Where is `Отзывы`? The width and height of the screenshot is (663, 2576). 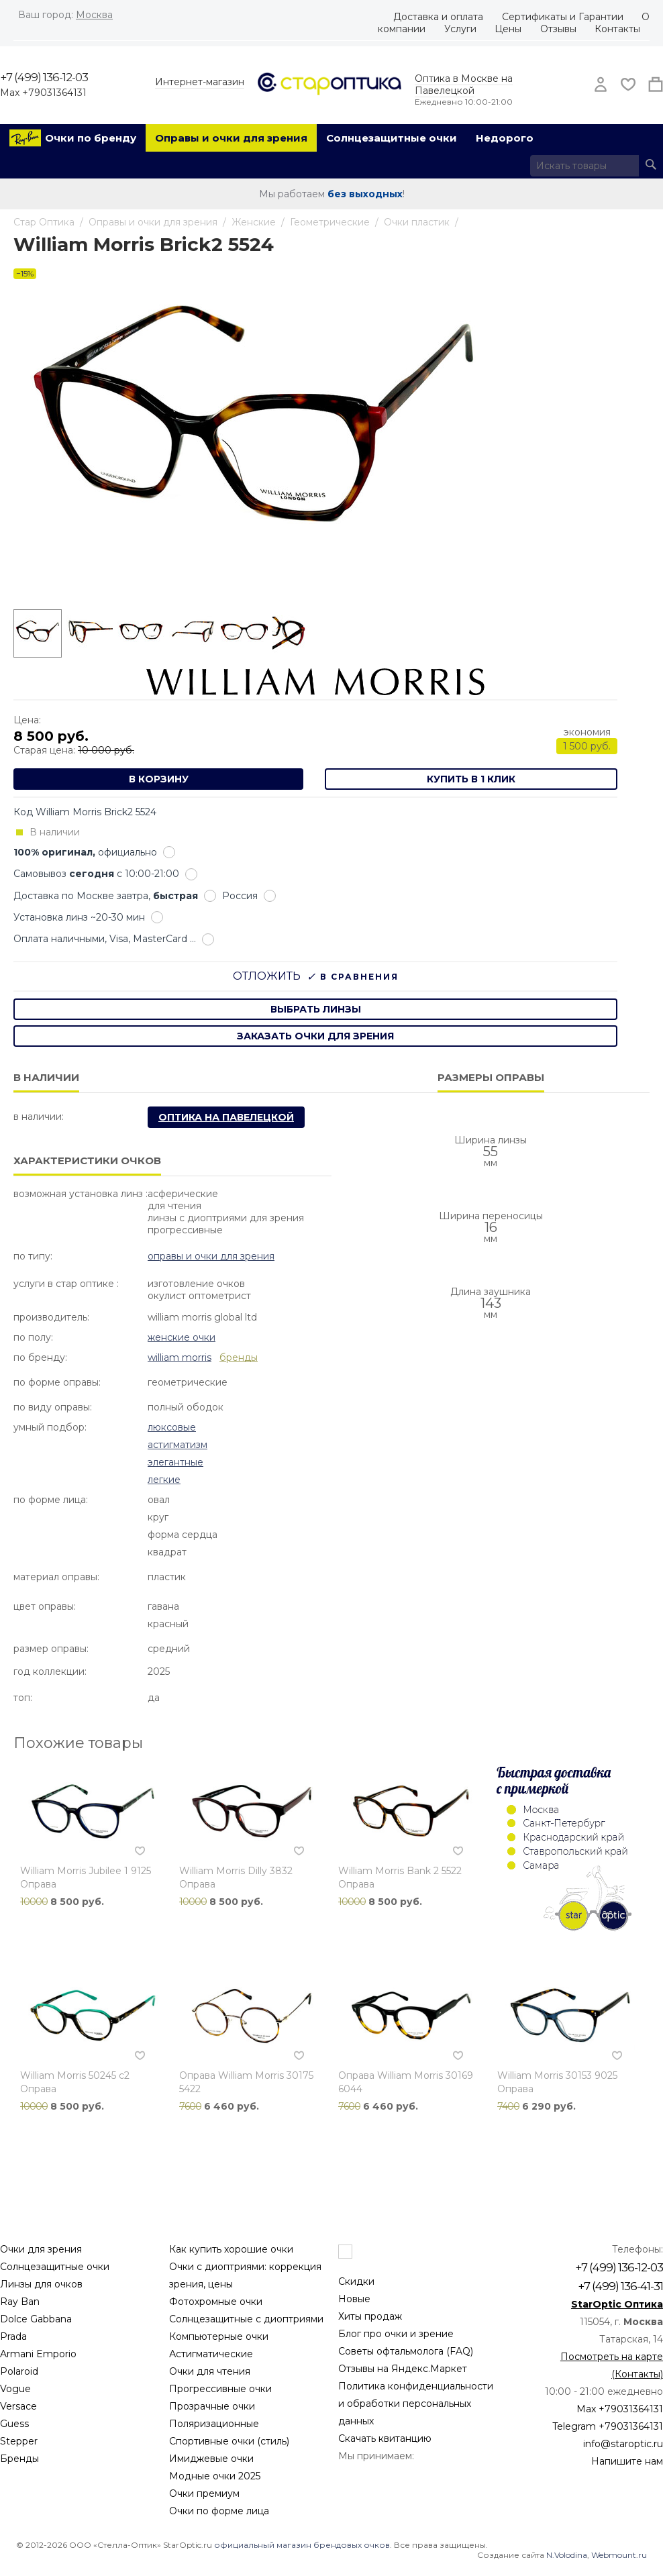
Отзывы is located at coordinates (558, 29).